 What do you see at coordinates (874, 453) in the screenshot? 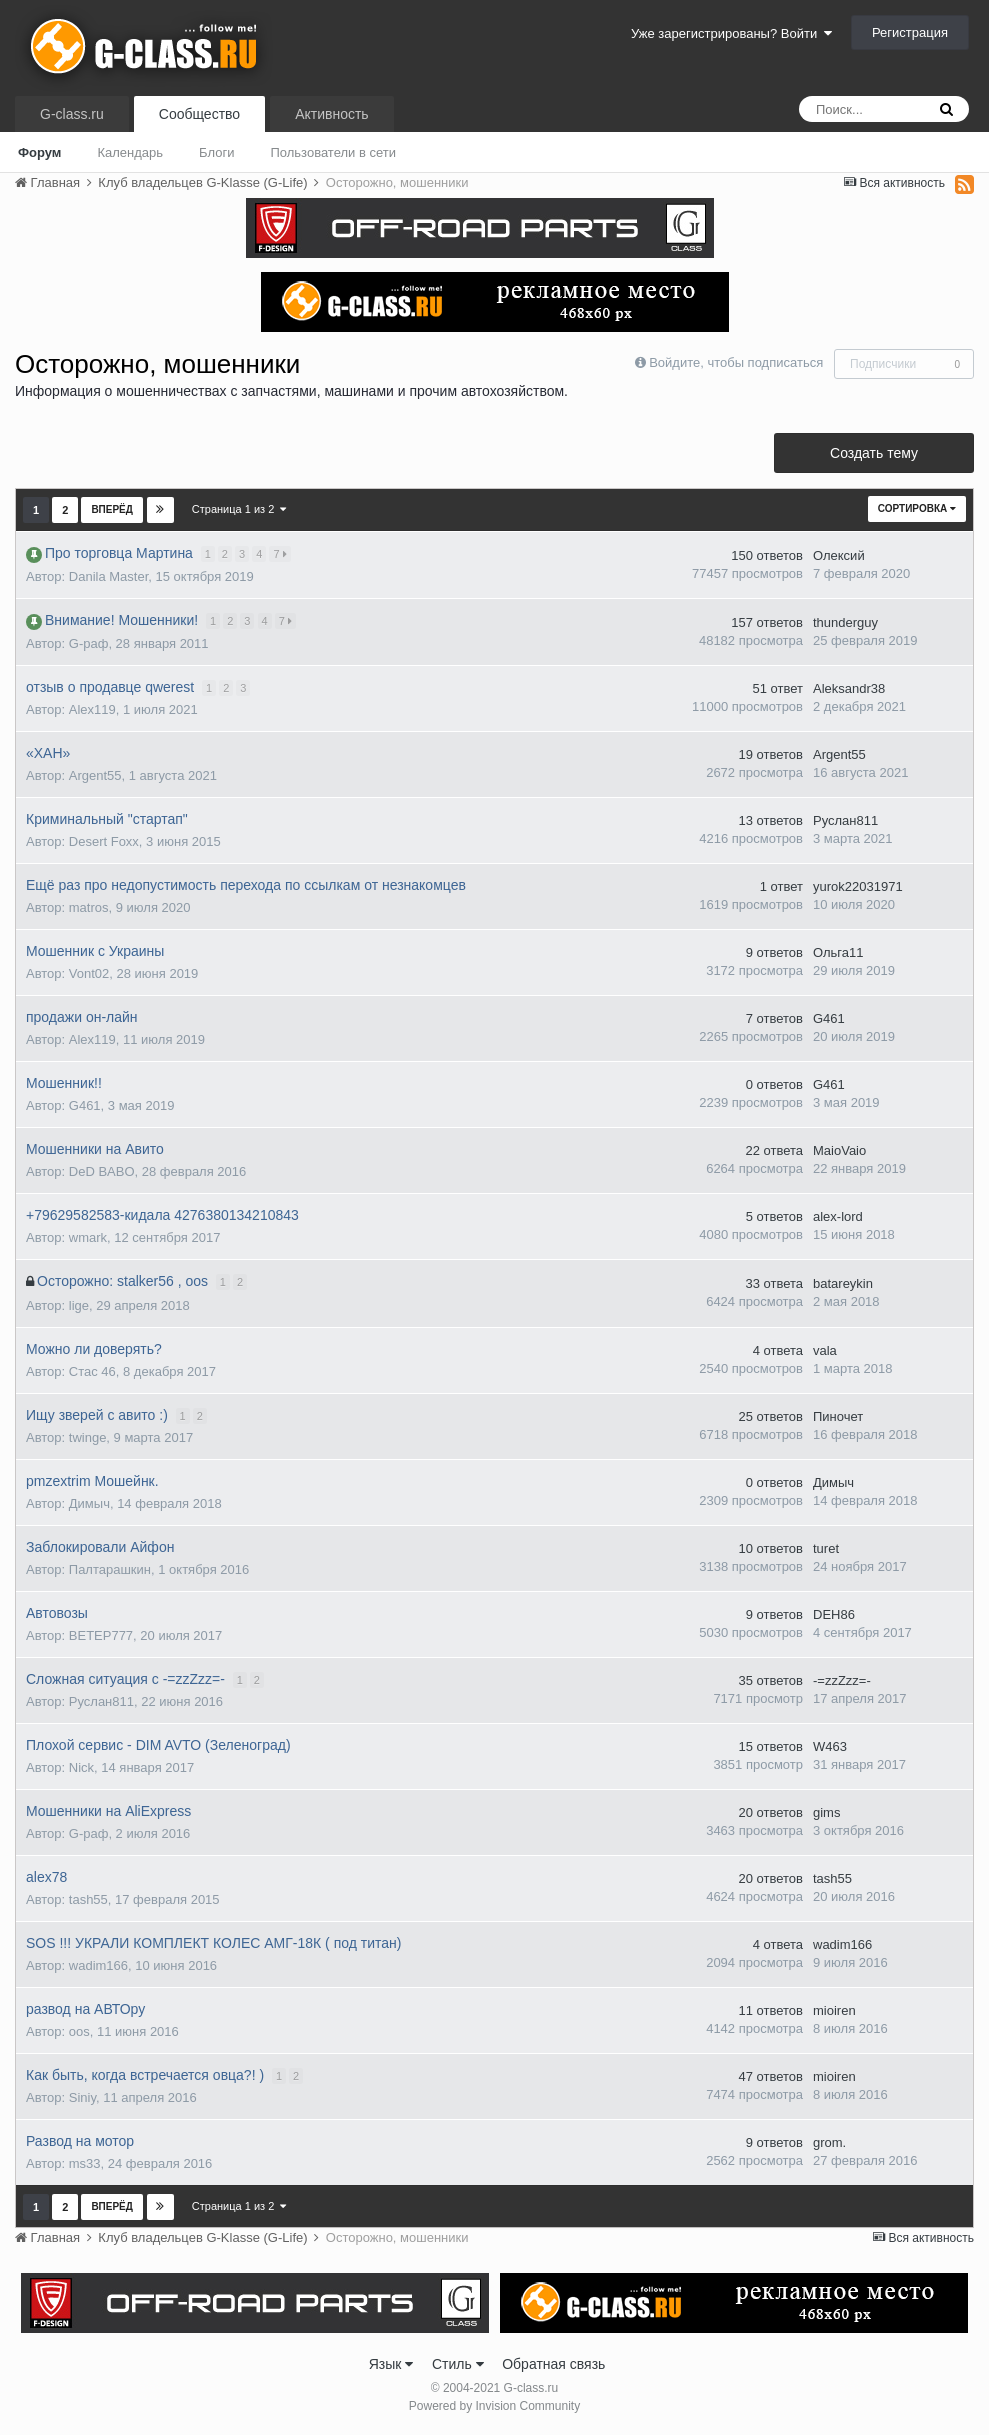
I see `Создать тему` at bounding box center [874, 453].